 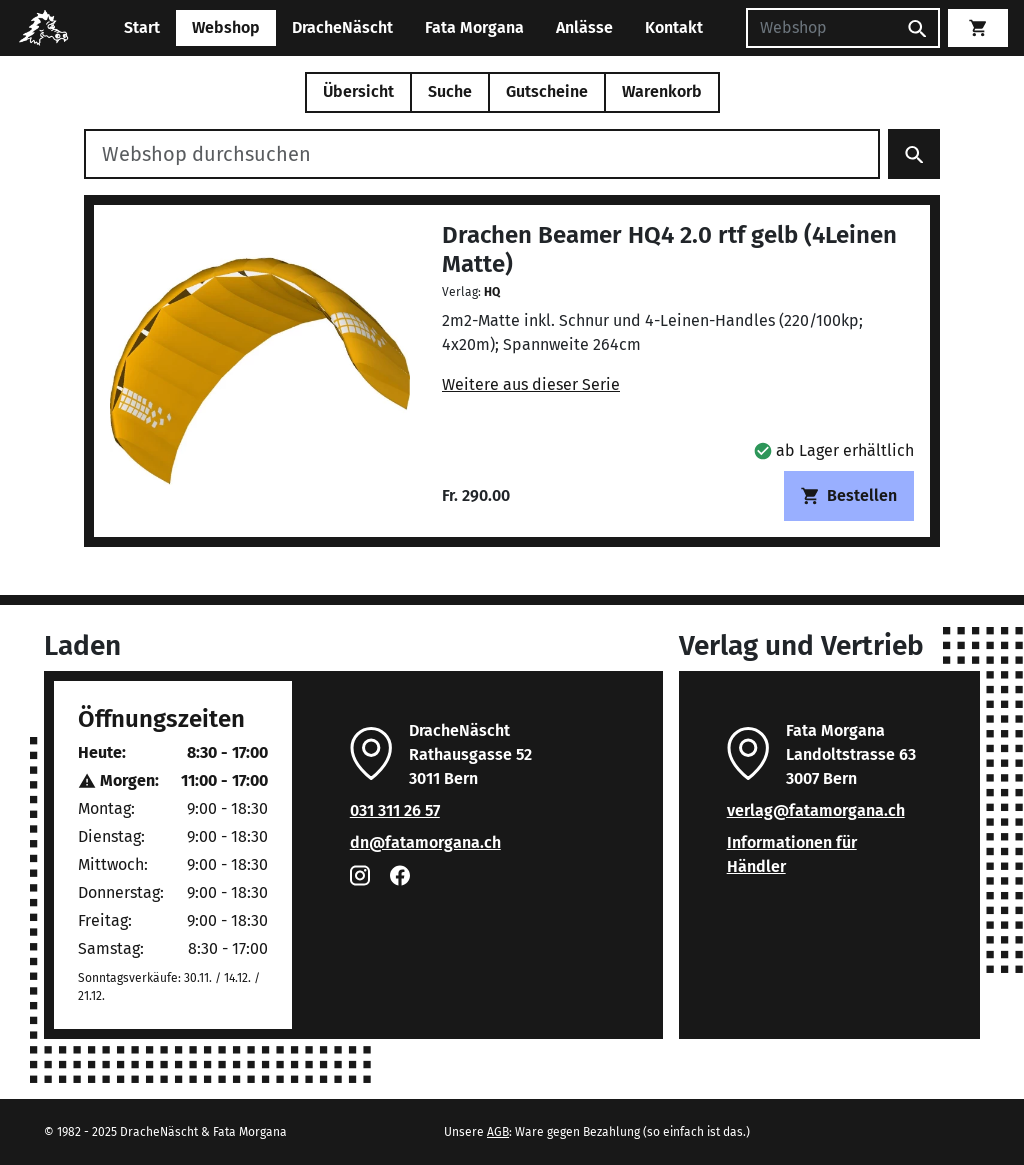 What do you see at coordinates (342, 27) in the screenshot?
I see `DracheNäscht` at bounding box center [342, 27].